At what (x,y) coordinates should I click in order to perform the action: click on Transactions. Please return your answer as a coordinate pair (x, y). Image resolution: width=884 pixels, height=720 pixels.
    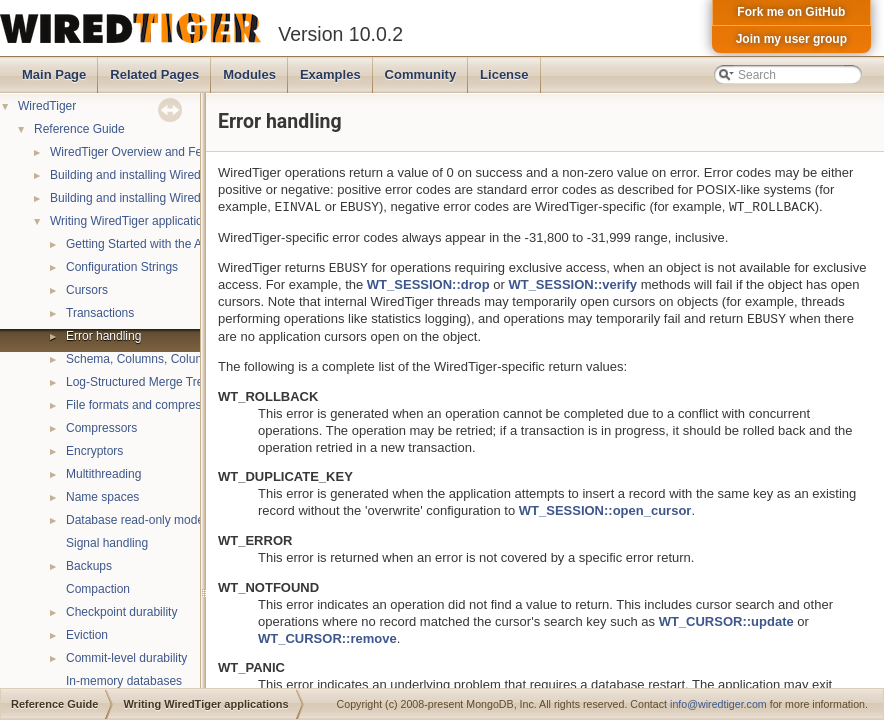
    Looking at the image, I should click on (100, 313).